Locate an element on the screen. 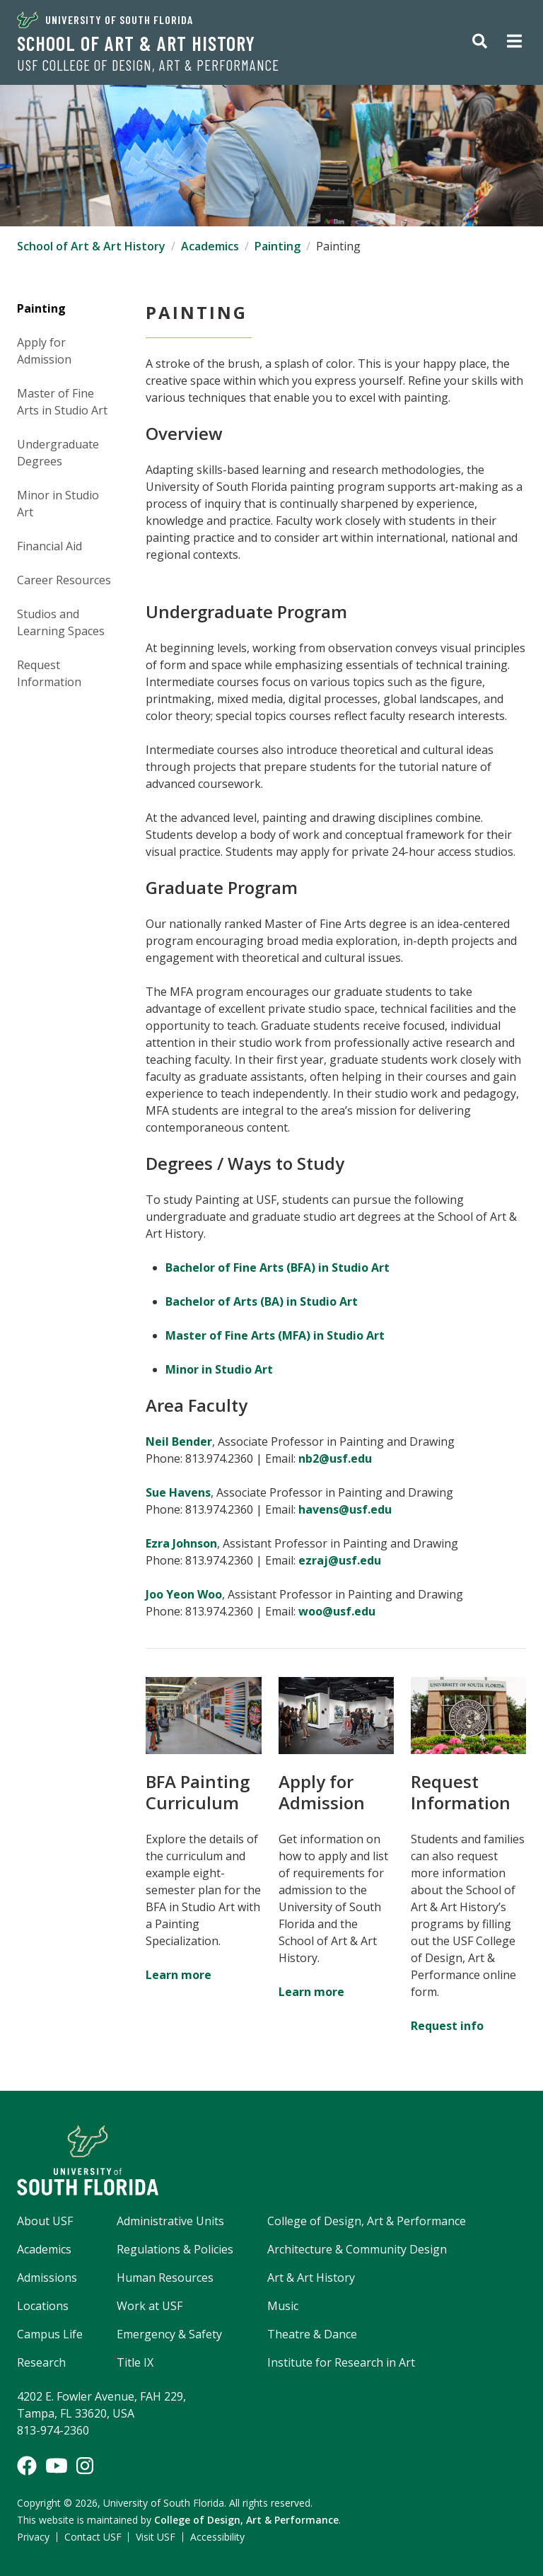  Administrative Units is located at coordinates (170, 2221).